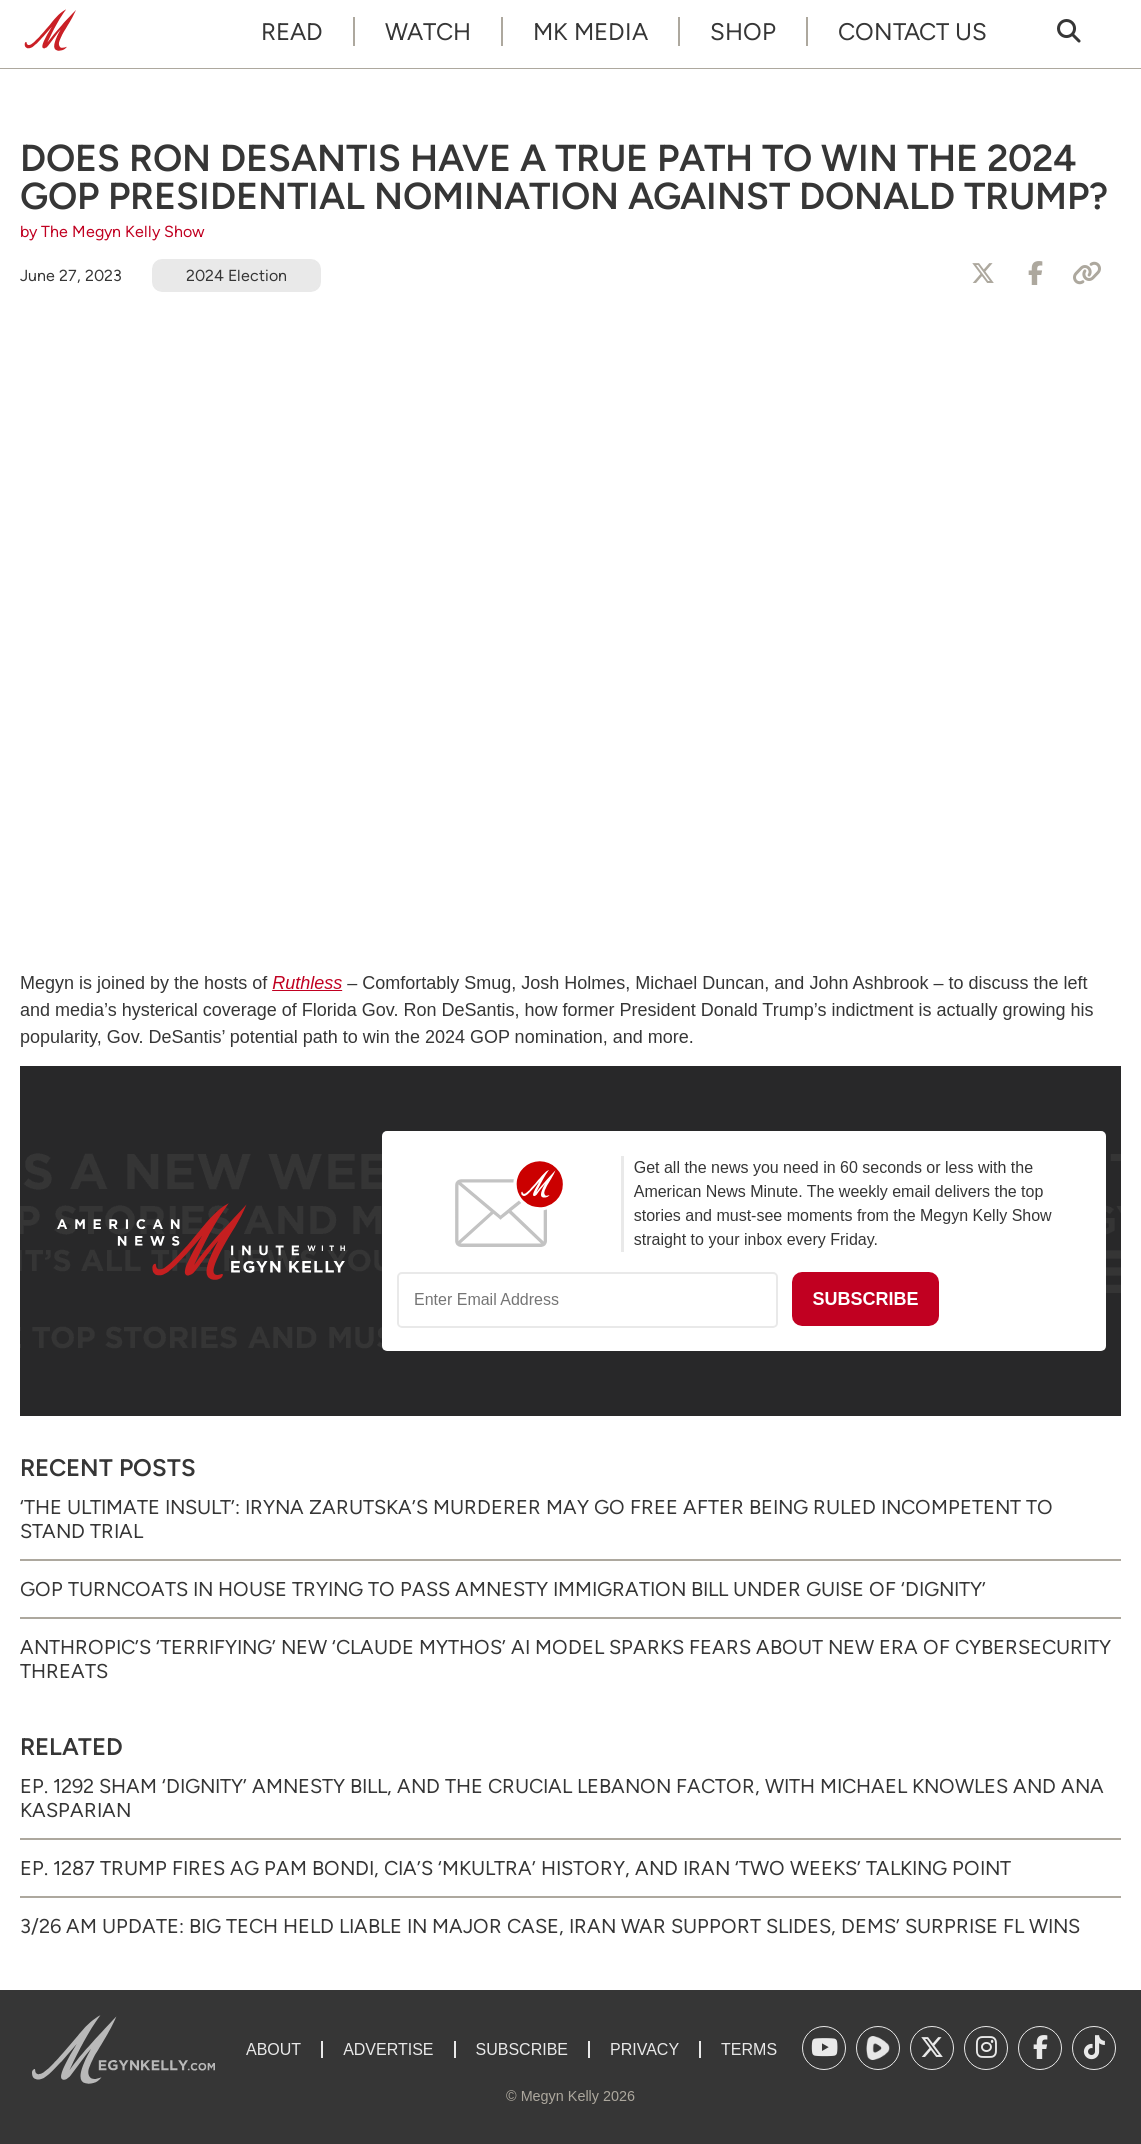 The image size is (1141, 2144). I want to click on Read, so click(292, 31).